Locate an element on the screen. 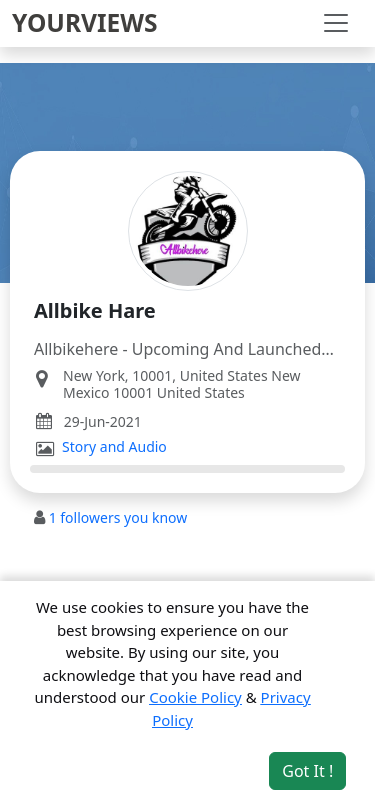 The image size is (375, 799). Story and Audio is located at coordinates (114, 447).